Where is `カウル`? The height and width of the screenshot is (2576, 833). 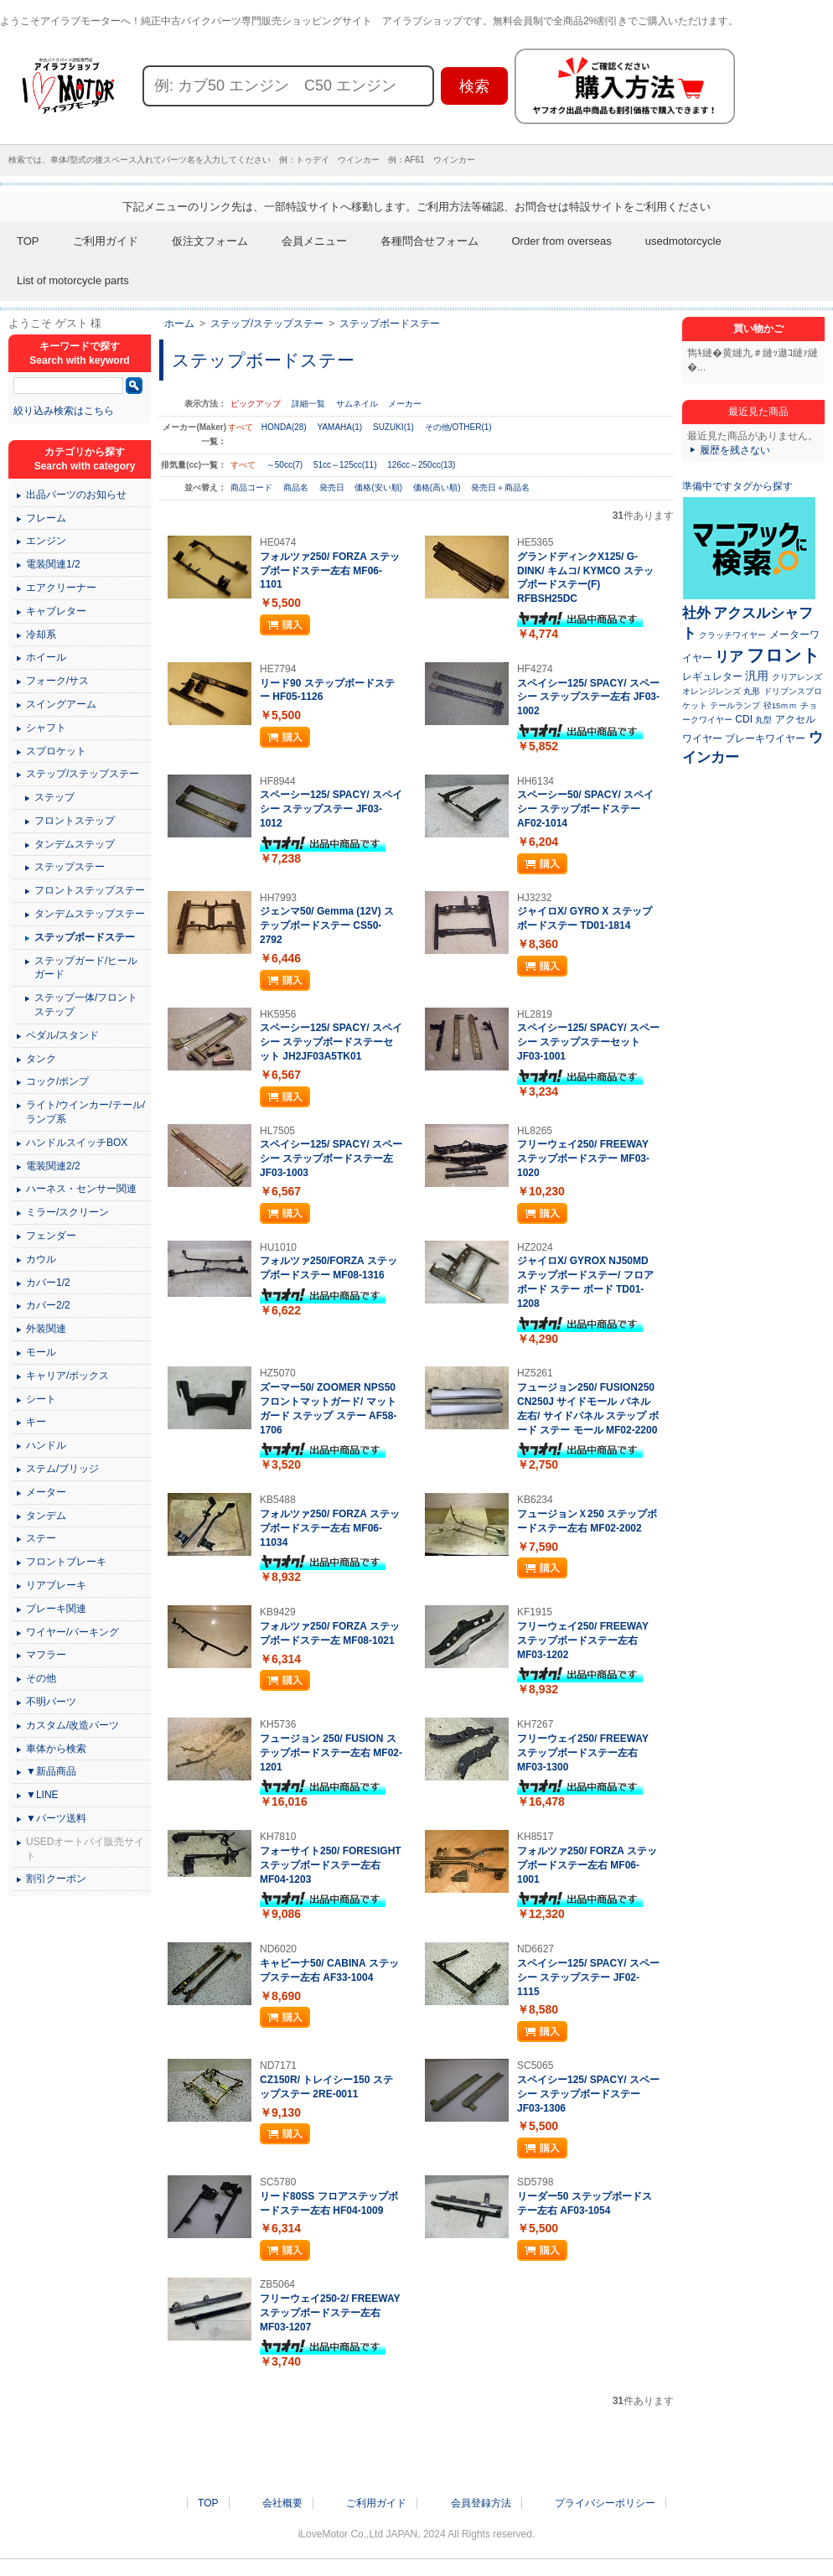 カウル is located at coordinates (41, 1259).